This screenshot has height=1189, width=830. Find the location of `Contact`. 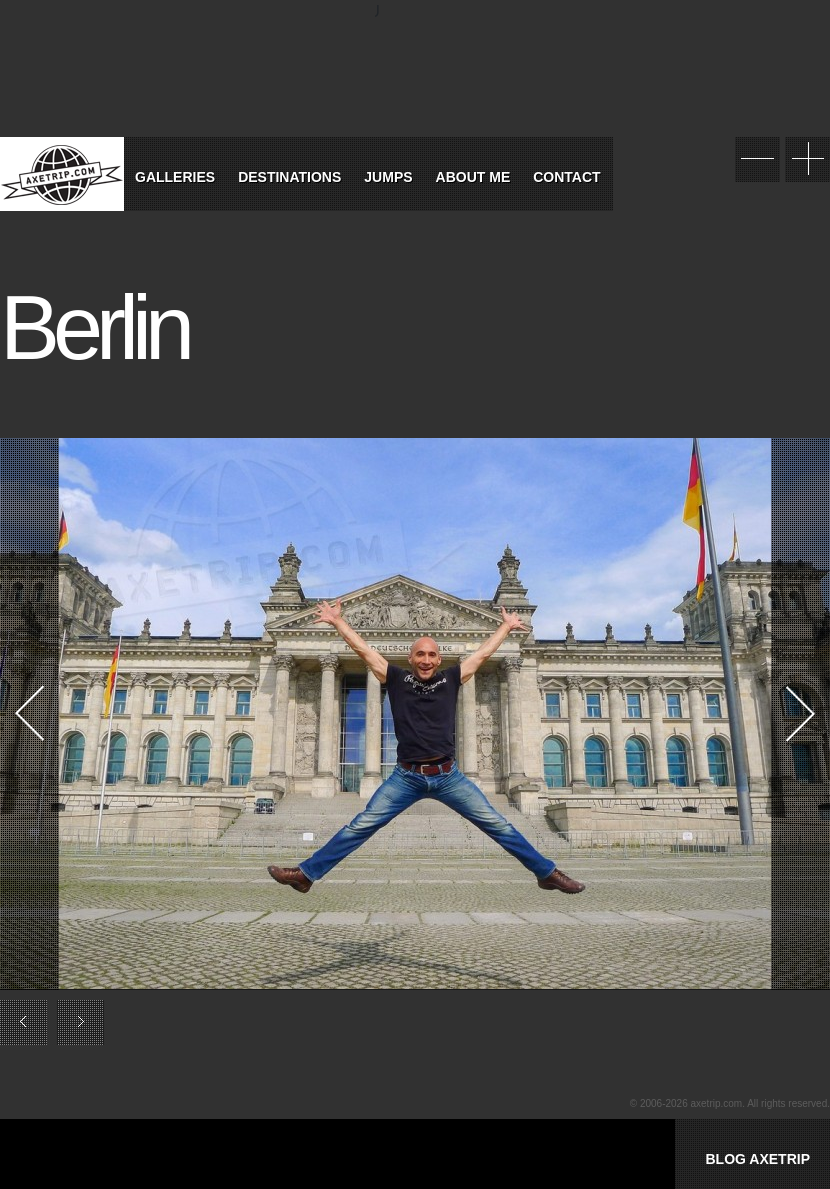

Contact is located at coordinates (566, 177).